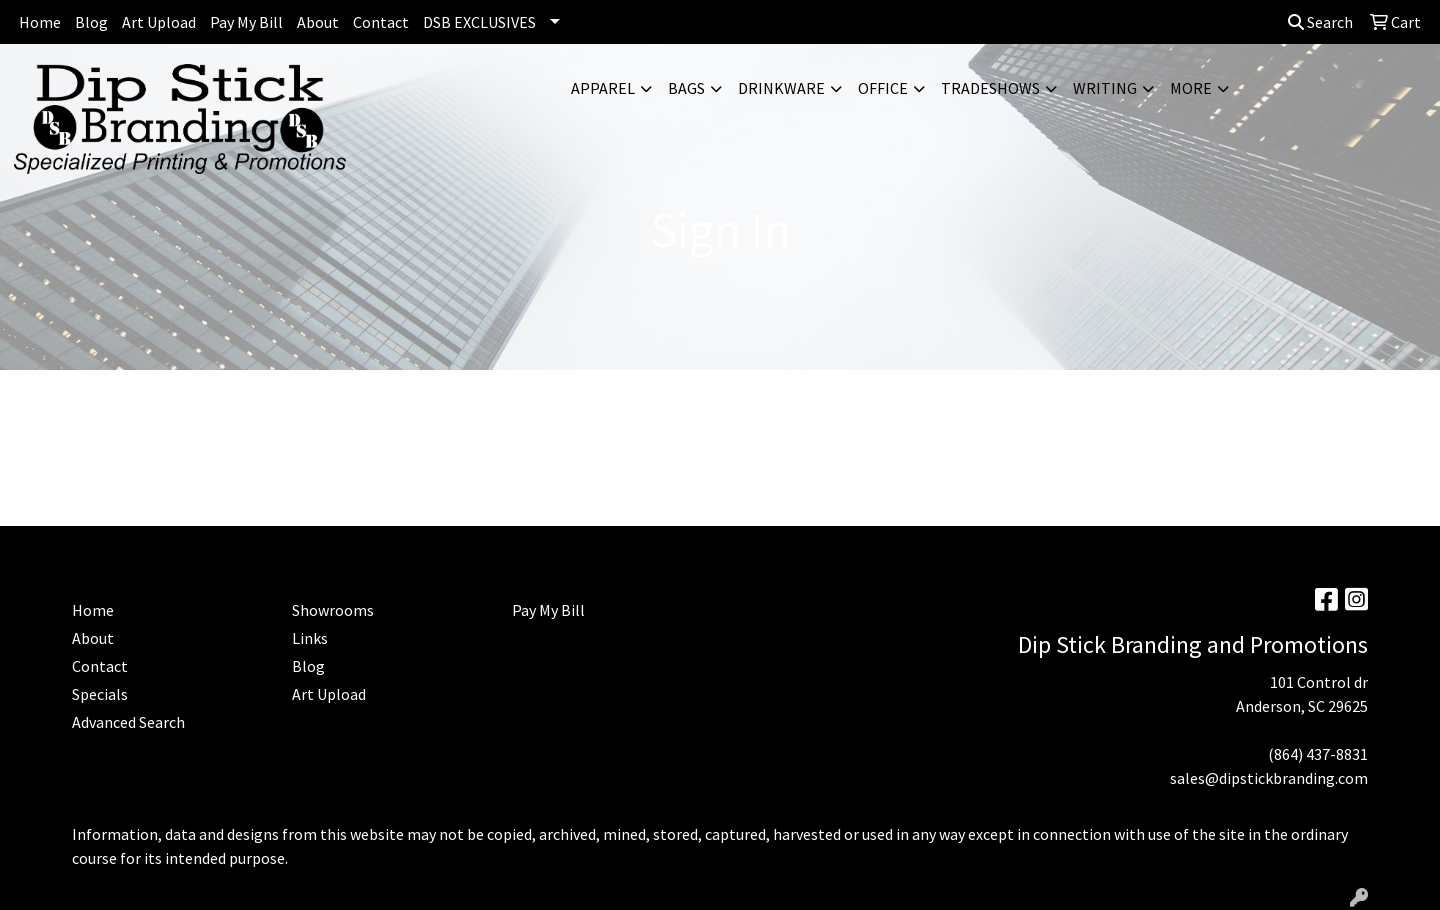  Describe the element at coordinates (1320, 22) in the screenshot. I see `Search` at that location.